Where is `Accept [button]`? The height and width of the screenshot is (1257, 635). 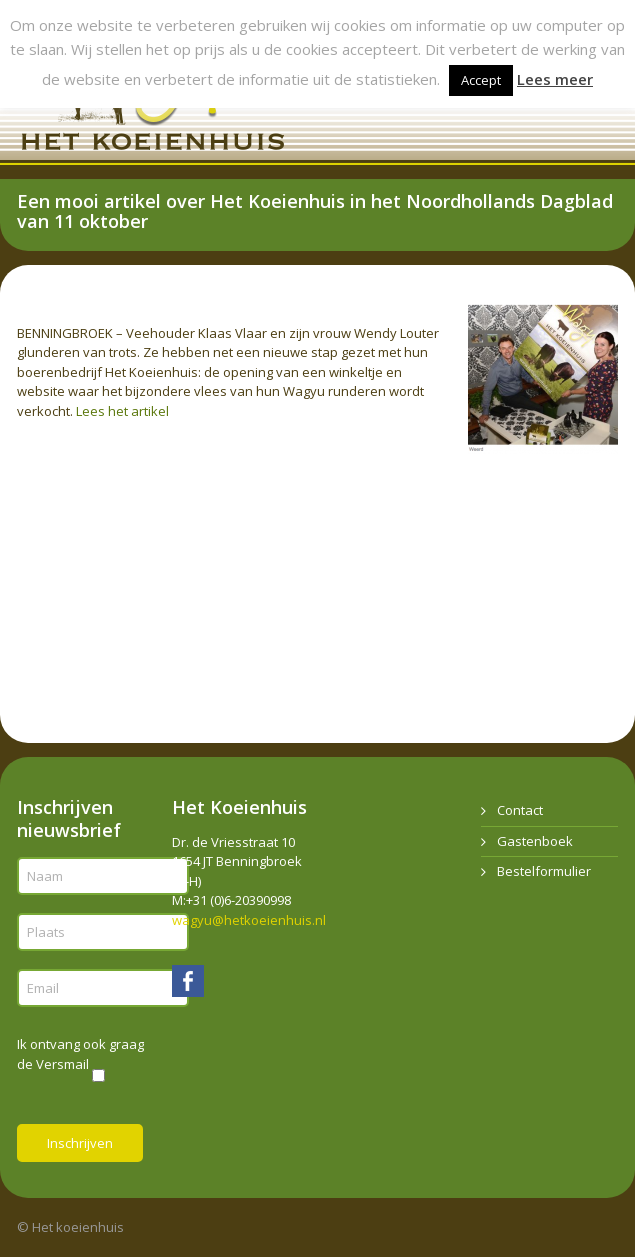
Accept [button] is located at coordinates (481, 80).